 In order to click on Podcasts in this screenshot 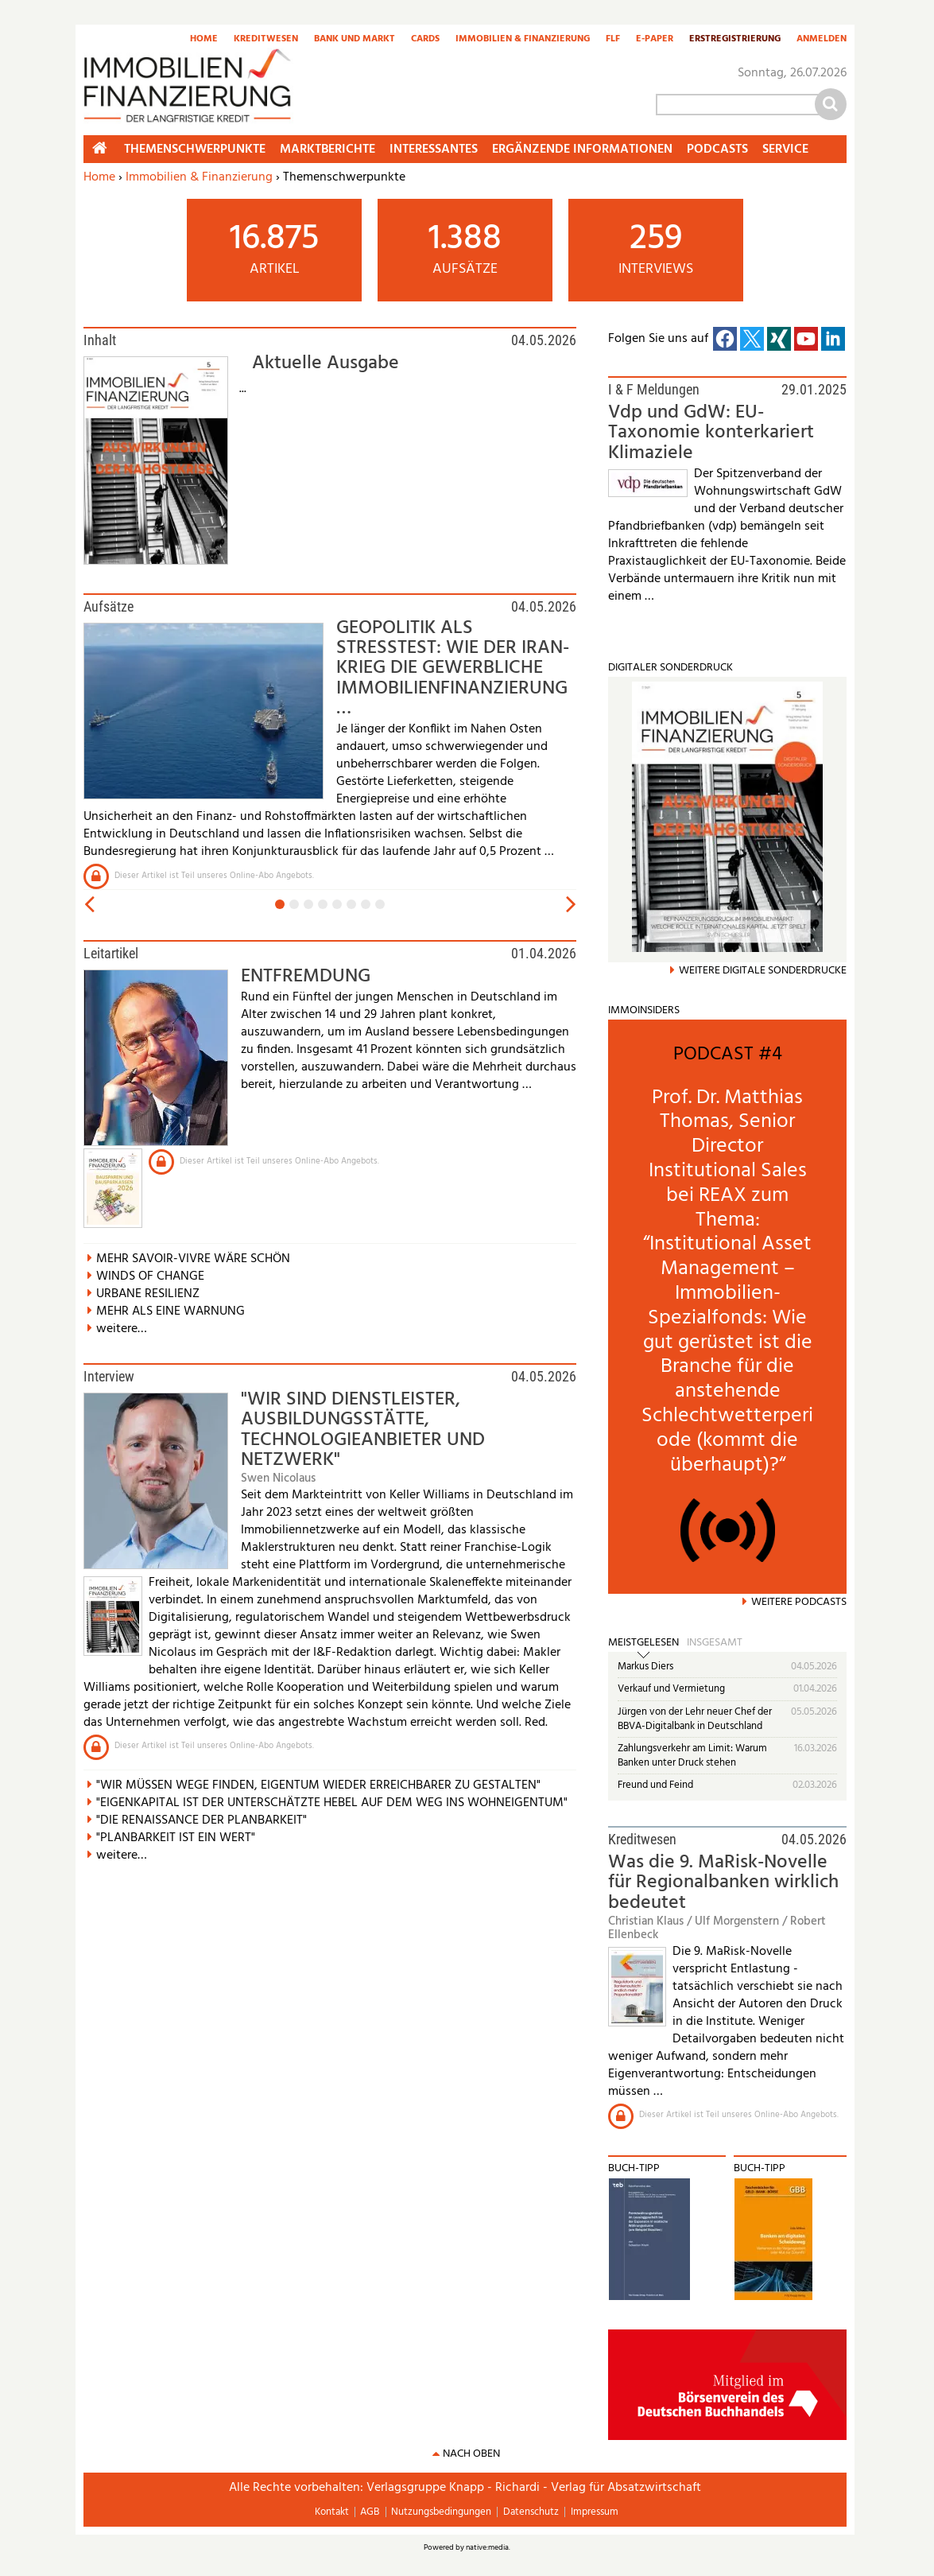, I will do `click(717, 149)`.